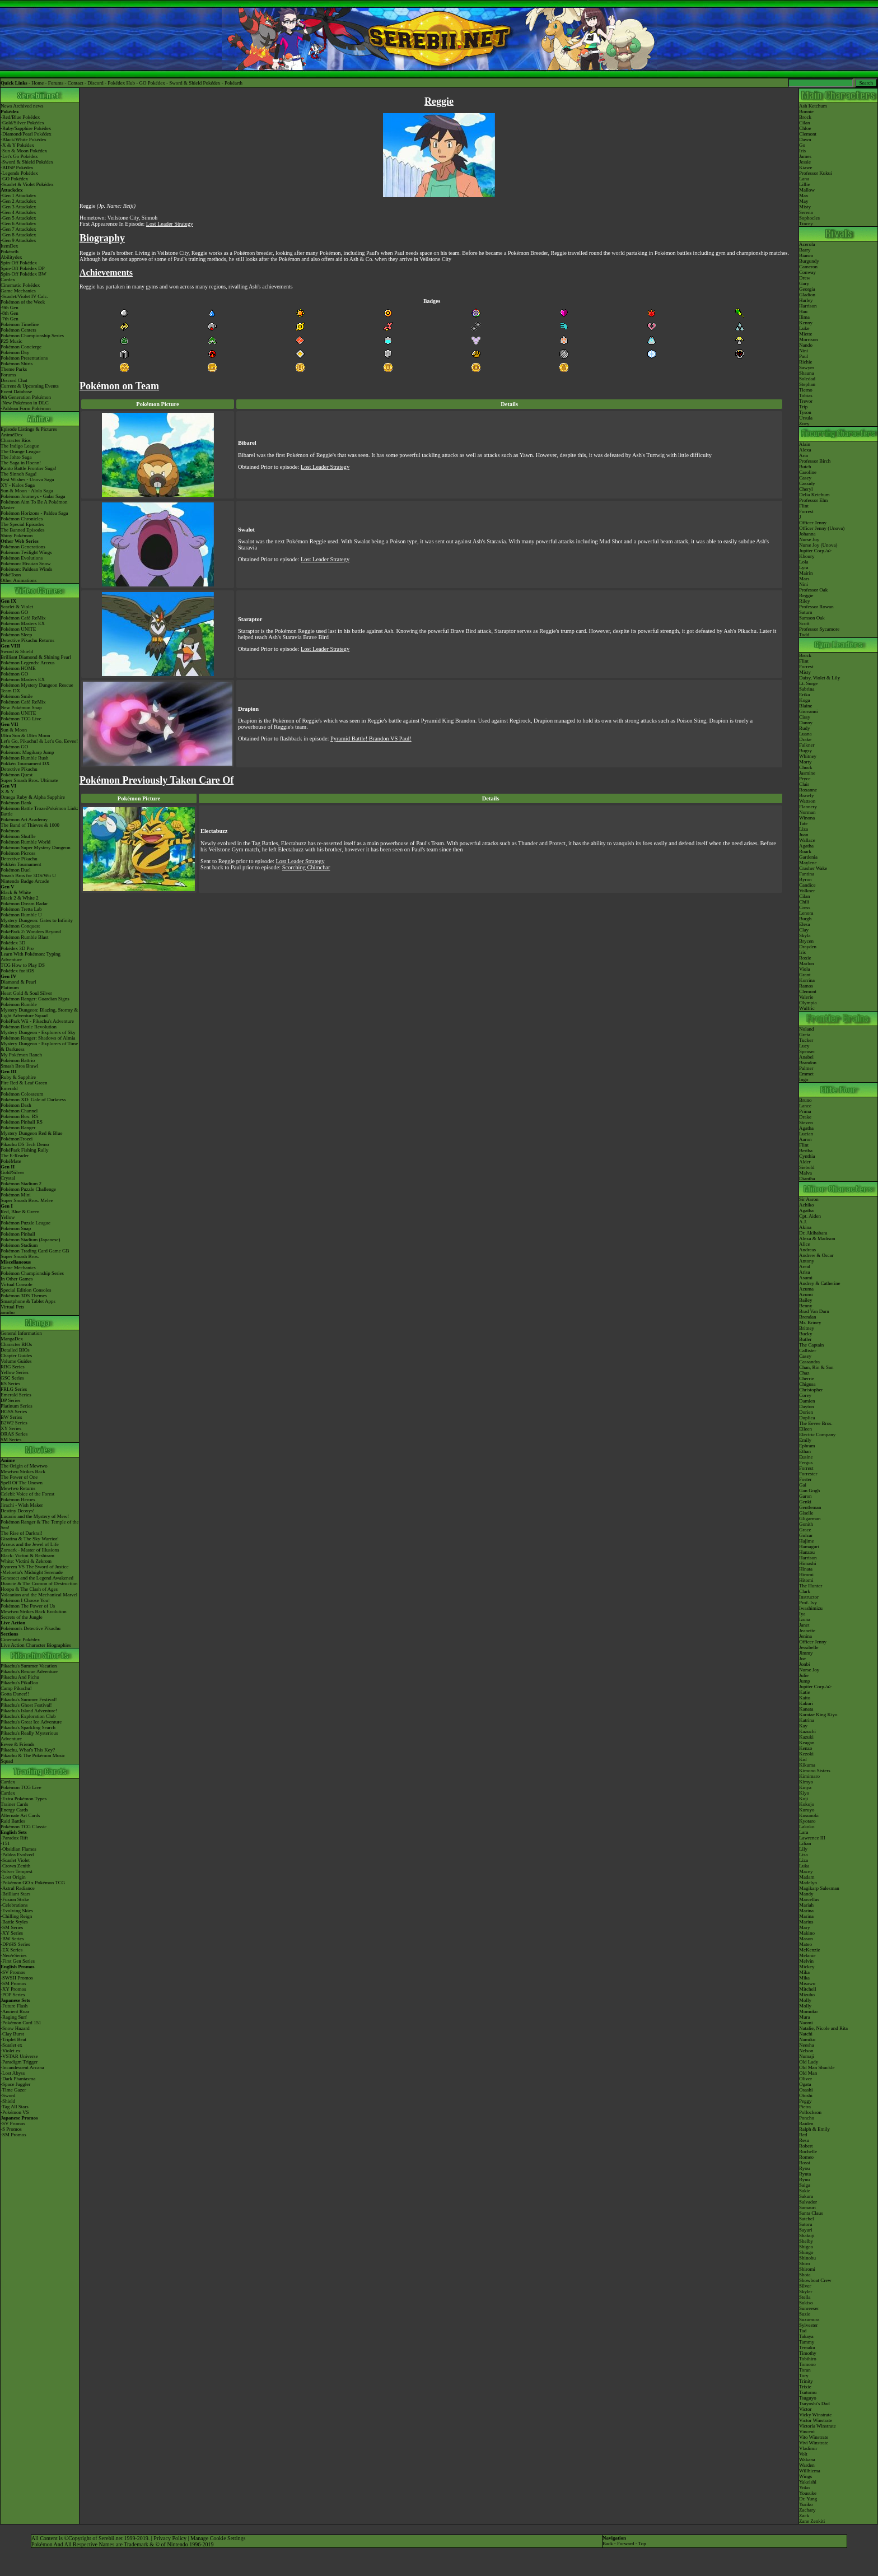  I want to click on May, so click(804, 201).